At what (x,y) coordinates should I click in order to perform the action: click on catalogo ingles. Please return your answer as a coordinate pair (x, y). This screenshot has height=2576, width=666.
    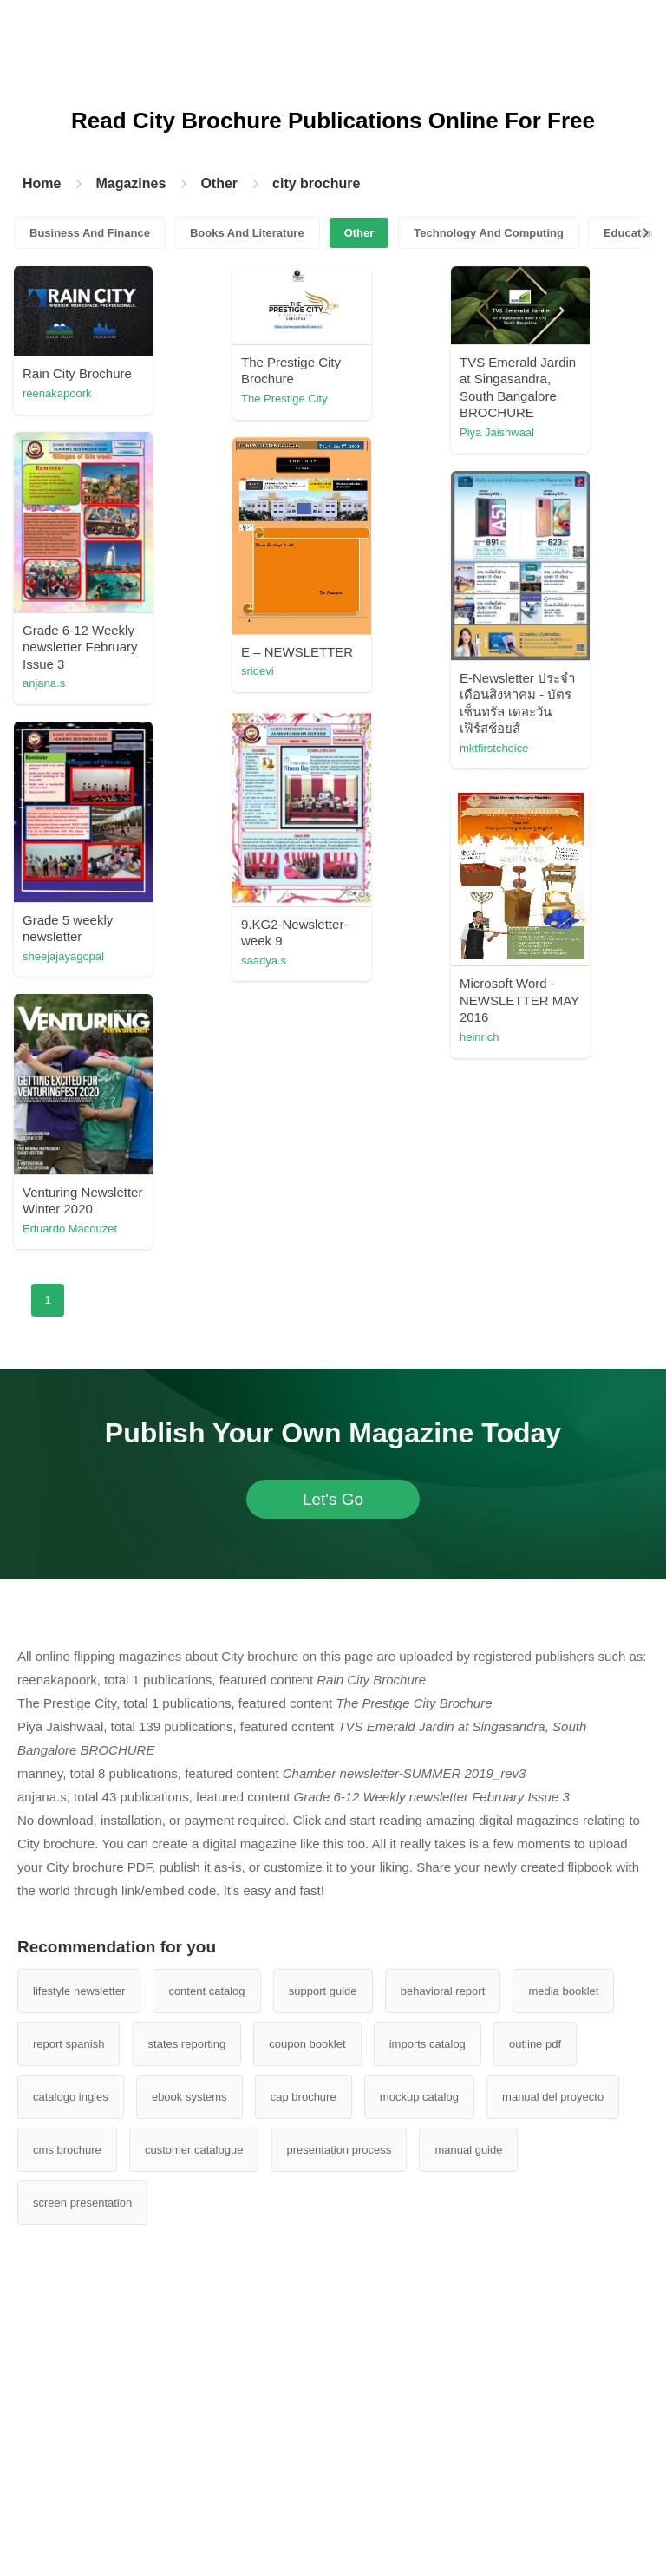
    Looking at the image, I should click on (70, 2096).